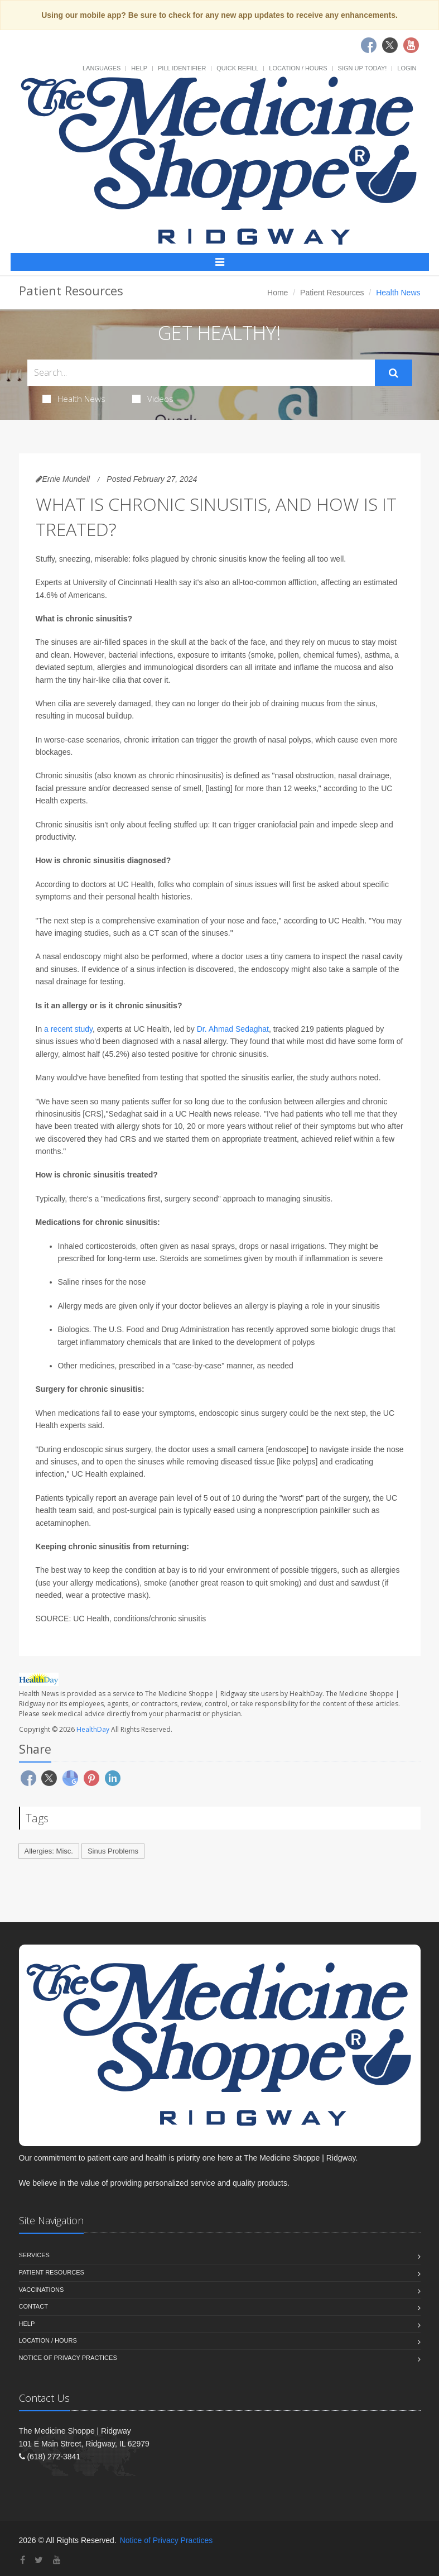  I want to click on Languages, so click(101, 68).